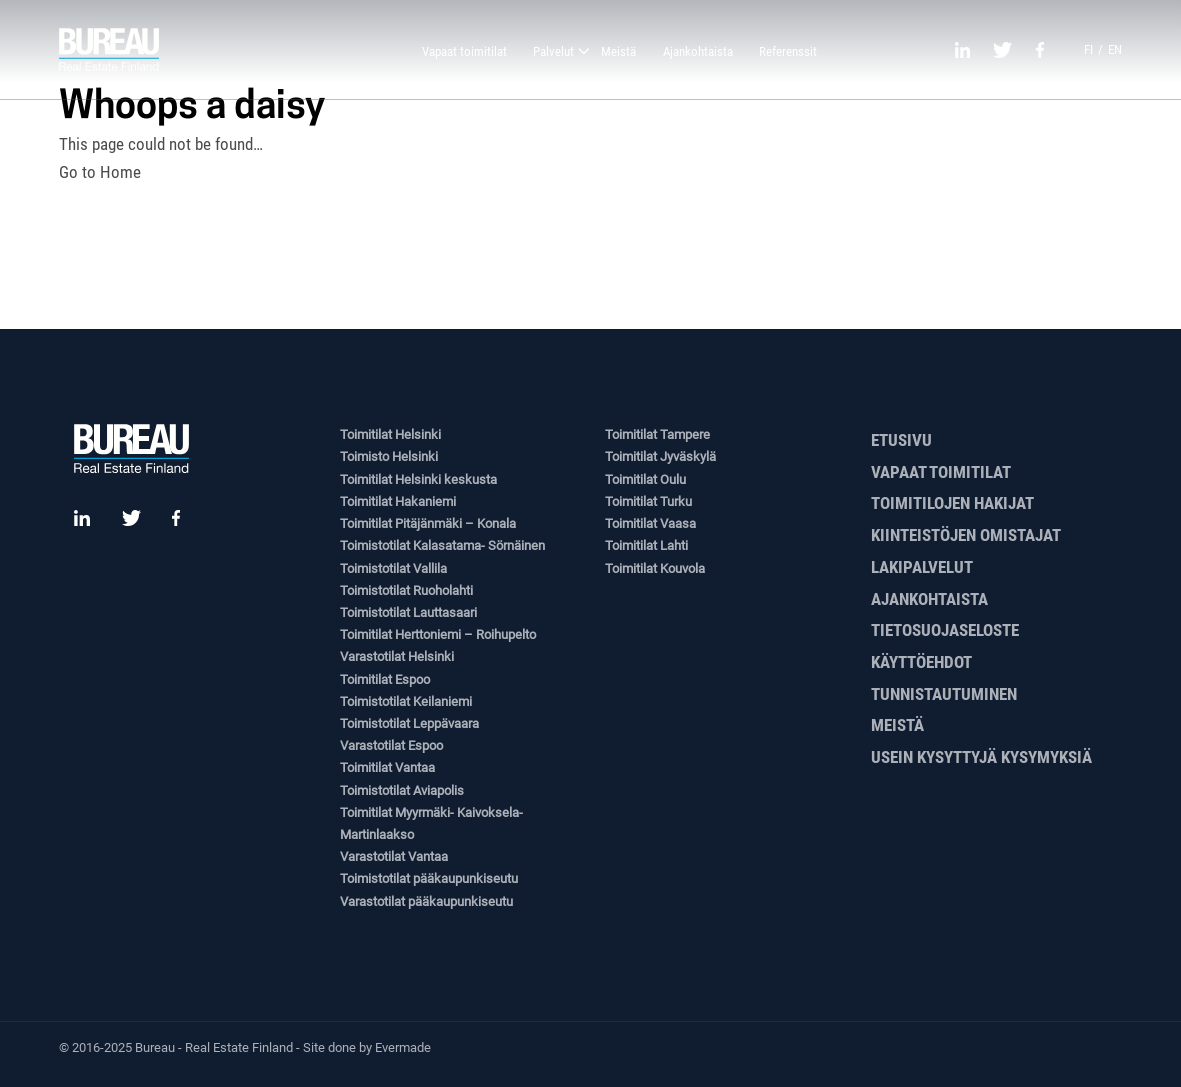  Describe the element at coordinates (655, 568) in the screenshot. I see `Toimitilat Kouvola` at that location.